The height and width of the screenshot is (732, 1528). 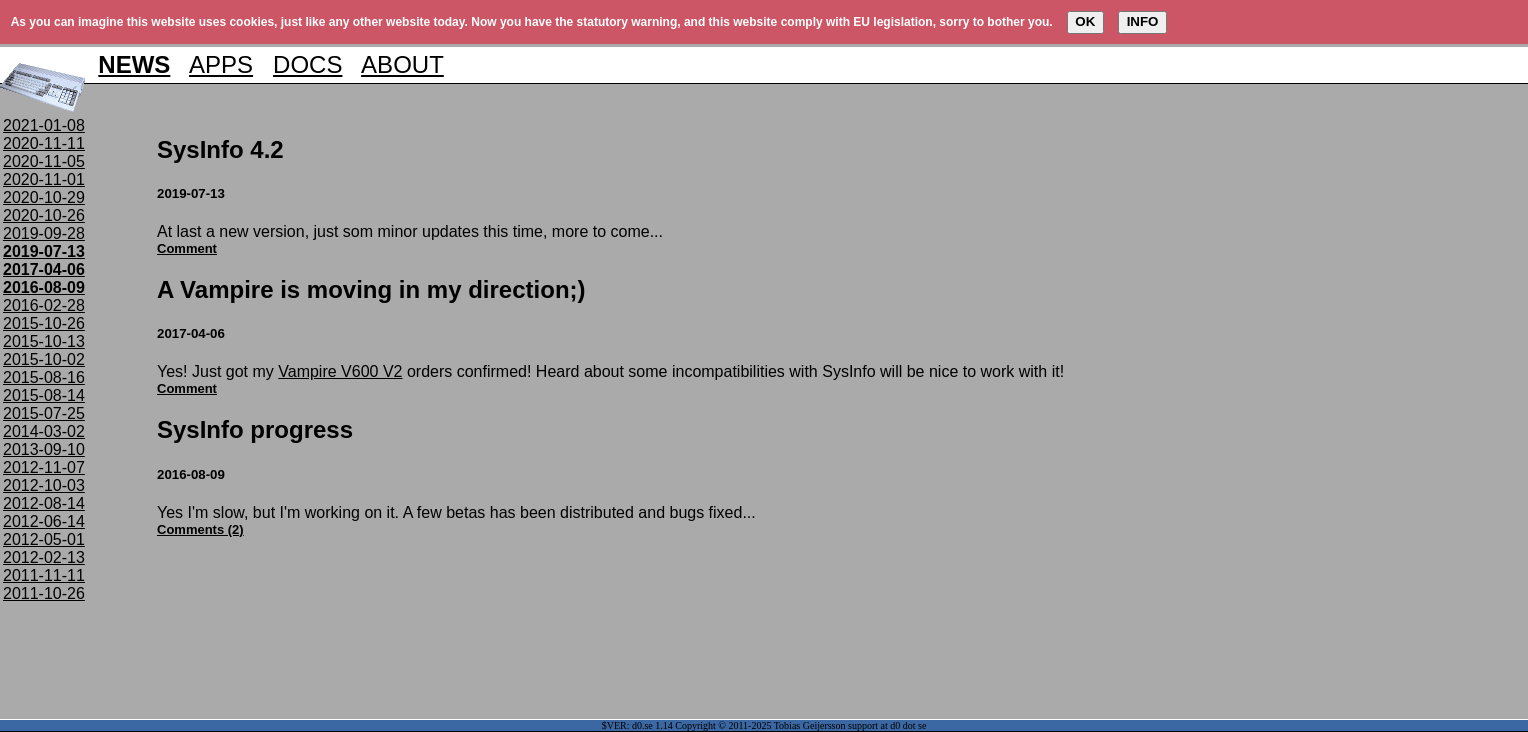 I want to click on DOCS, so click(x=307, y=64).